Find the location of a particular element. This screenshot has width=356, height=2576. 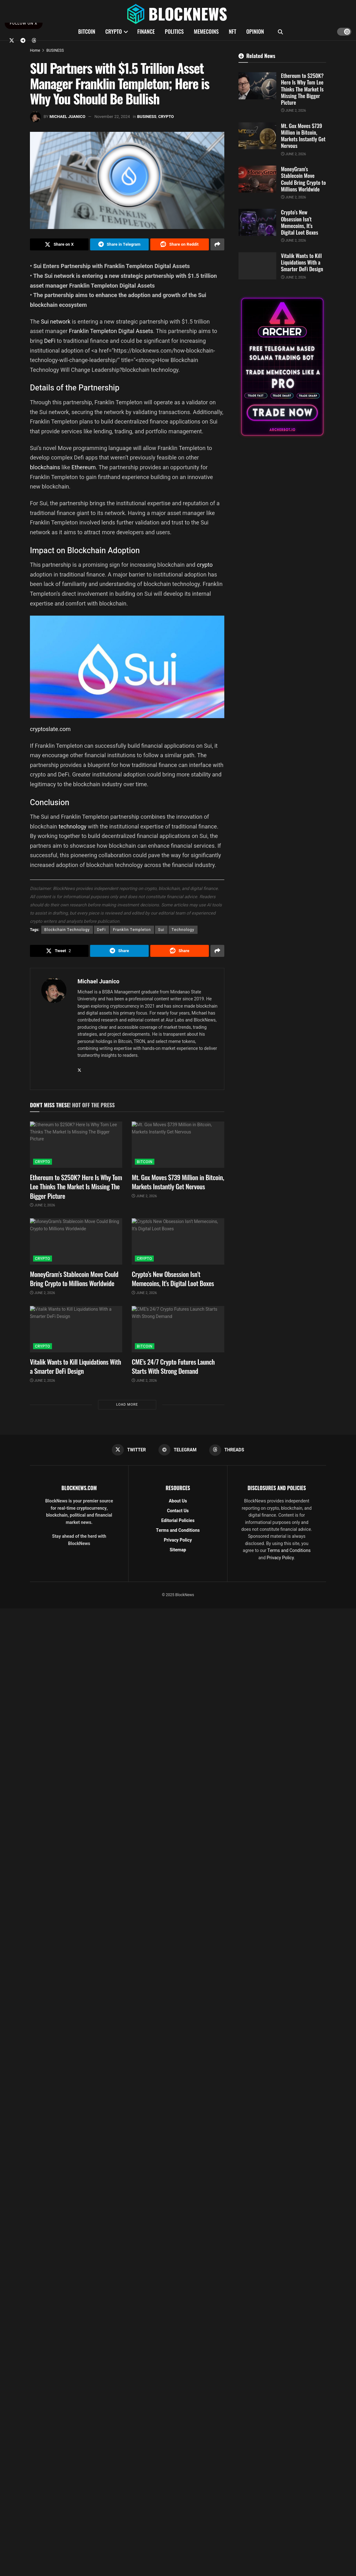

Home is located at coordinates (35, 50).